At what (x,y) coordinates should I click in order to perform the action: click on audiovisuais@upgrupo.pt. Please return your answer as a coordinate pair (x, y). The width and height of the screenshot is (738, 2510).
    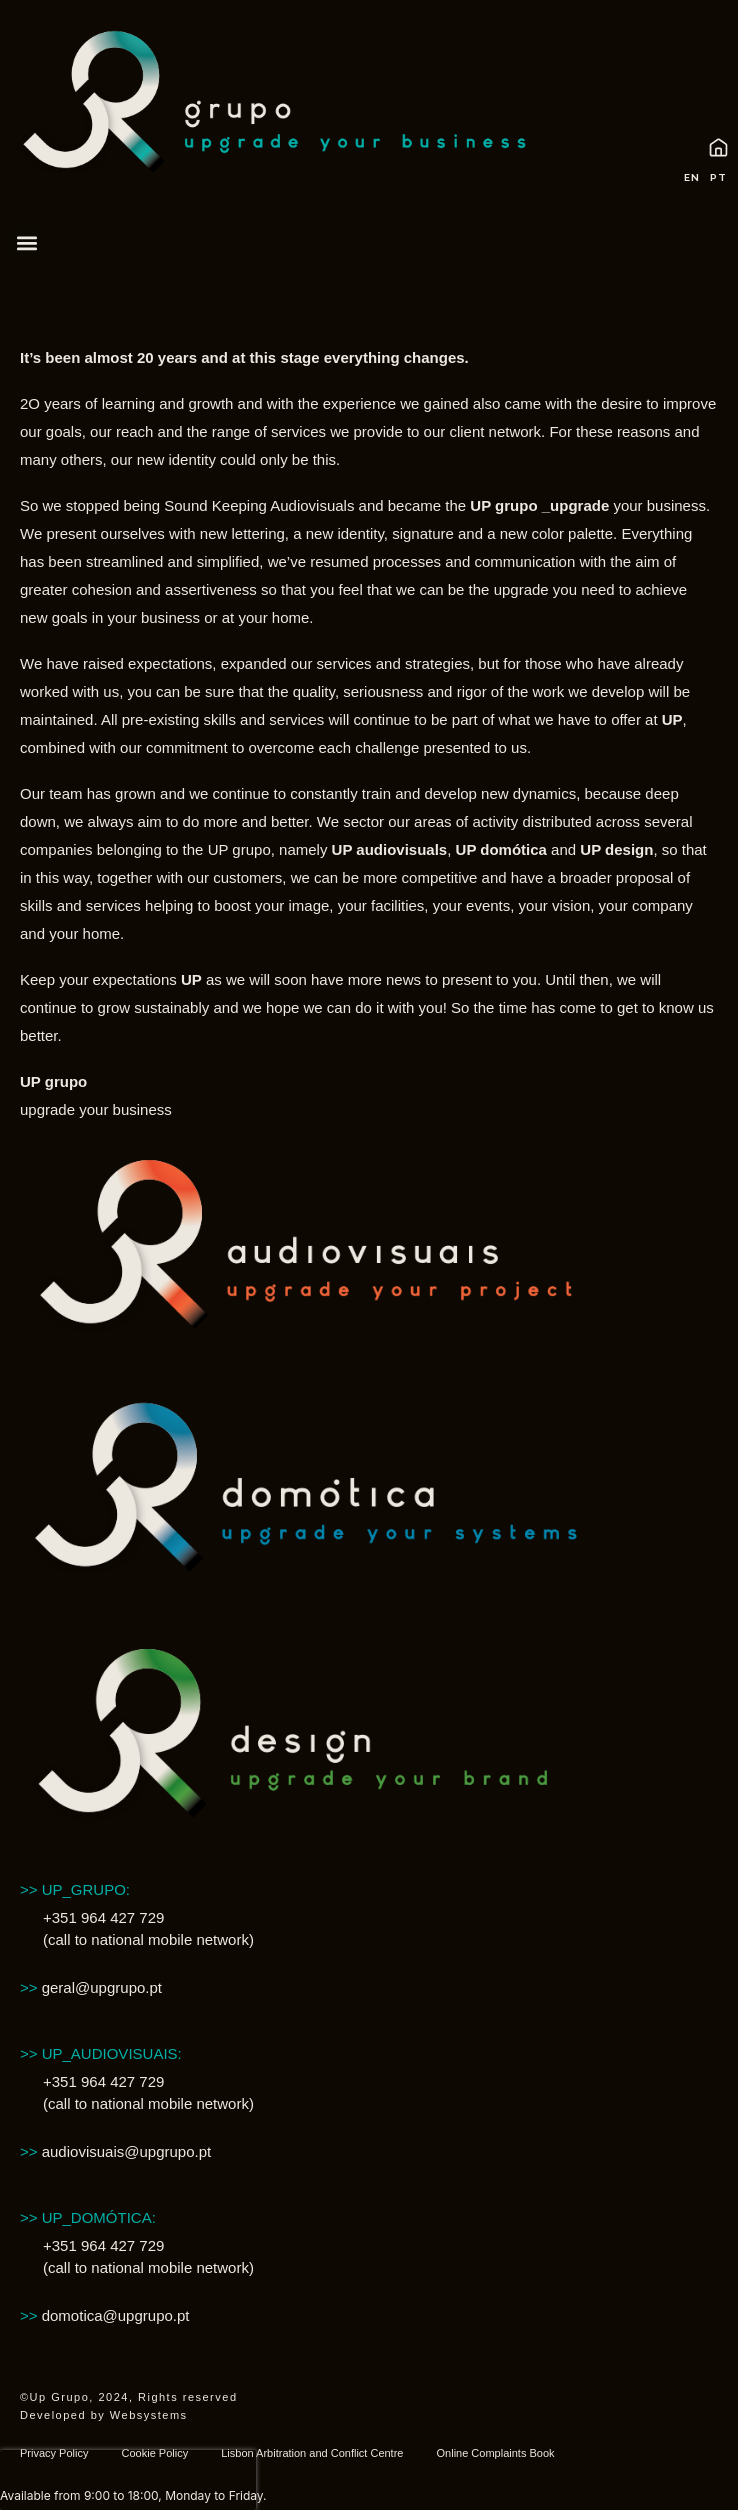
    Looking at the image, I should click on (115, 2151).